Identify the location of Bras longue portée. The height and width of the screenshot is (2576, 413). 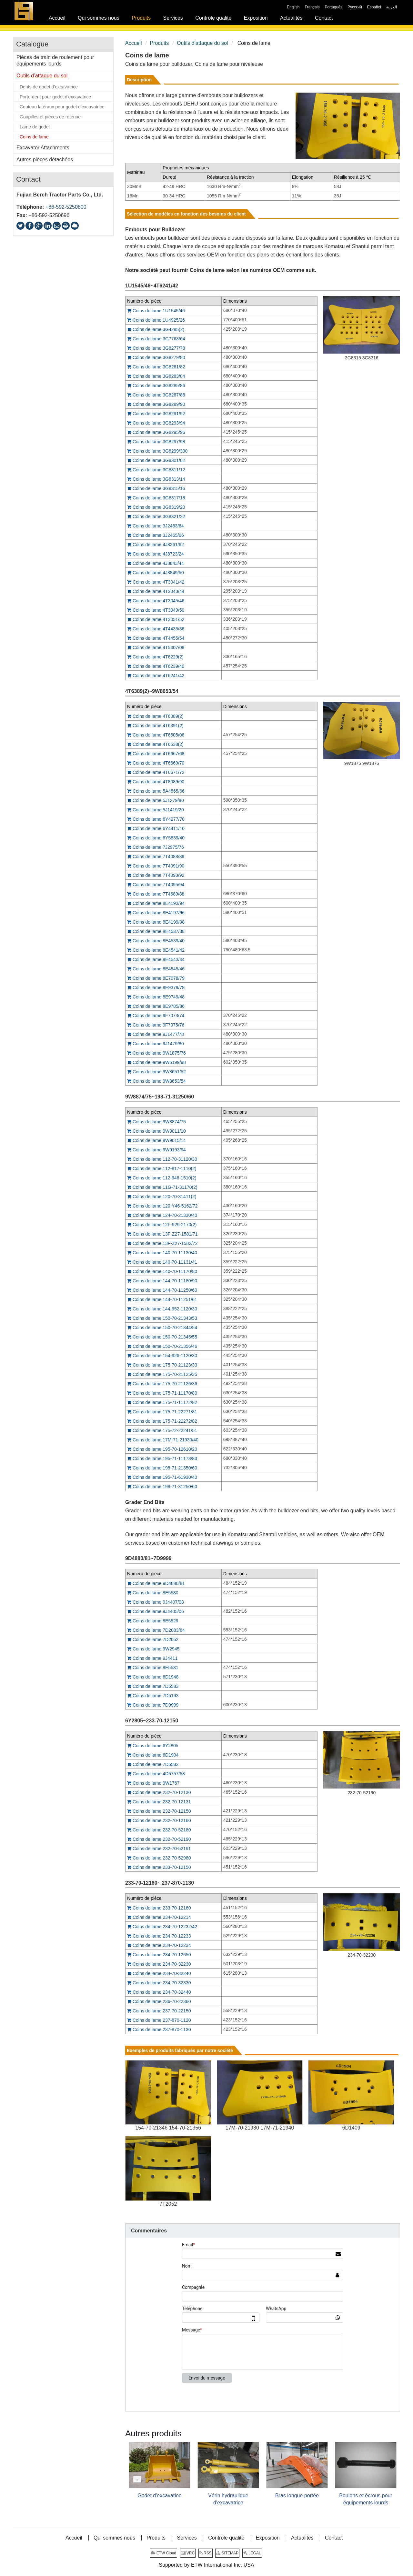
(297, 2495).